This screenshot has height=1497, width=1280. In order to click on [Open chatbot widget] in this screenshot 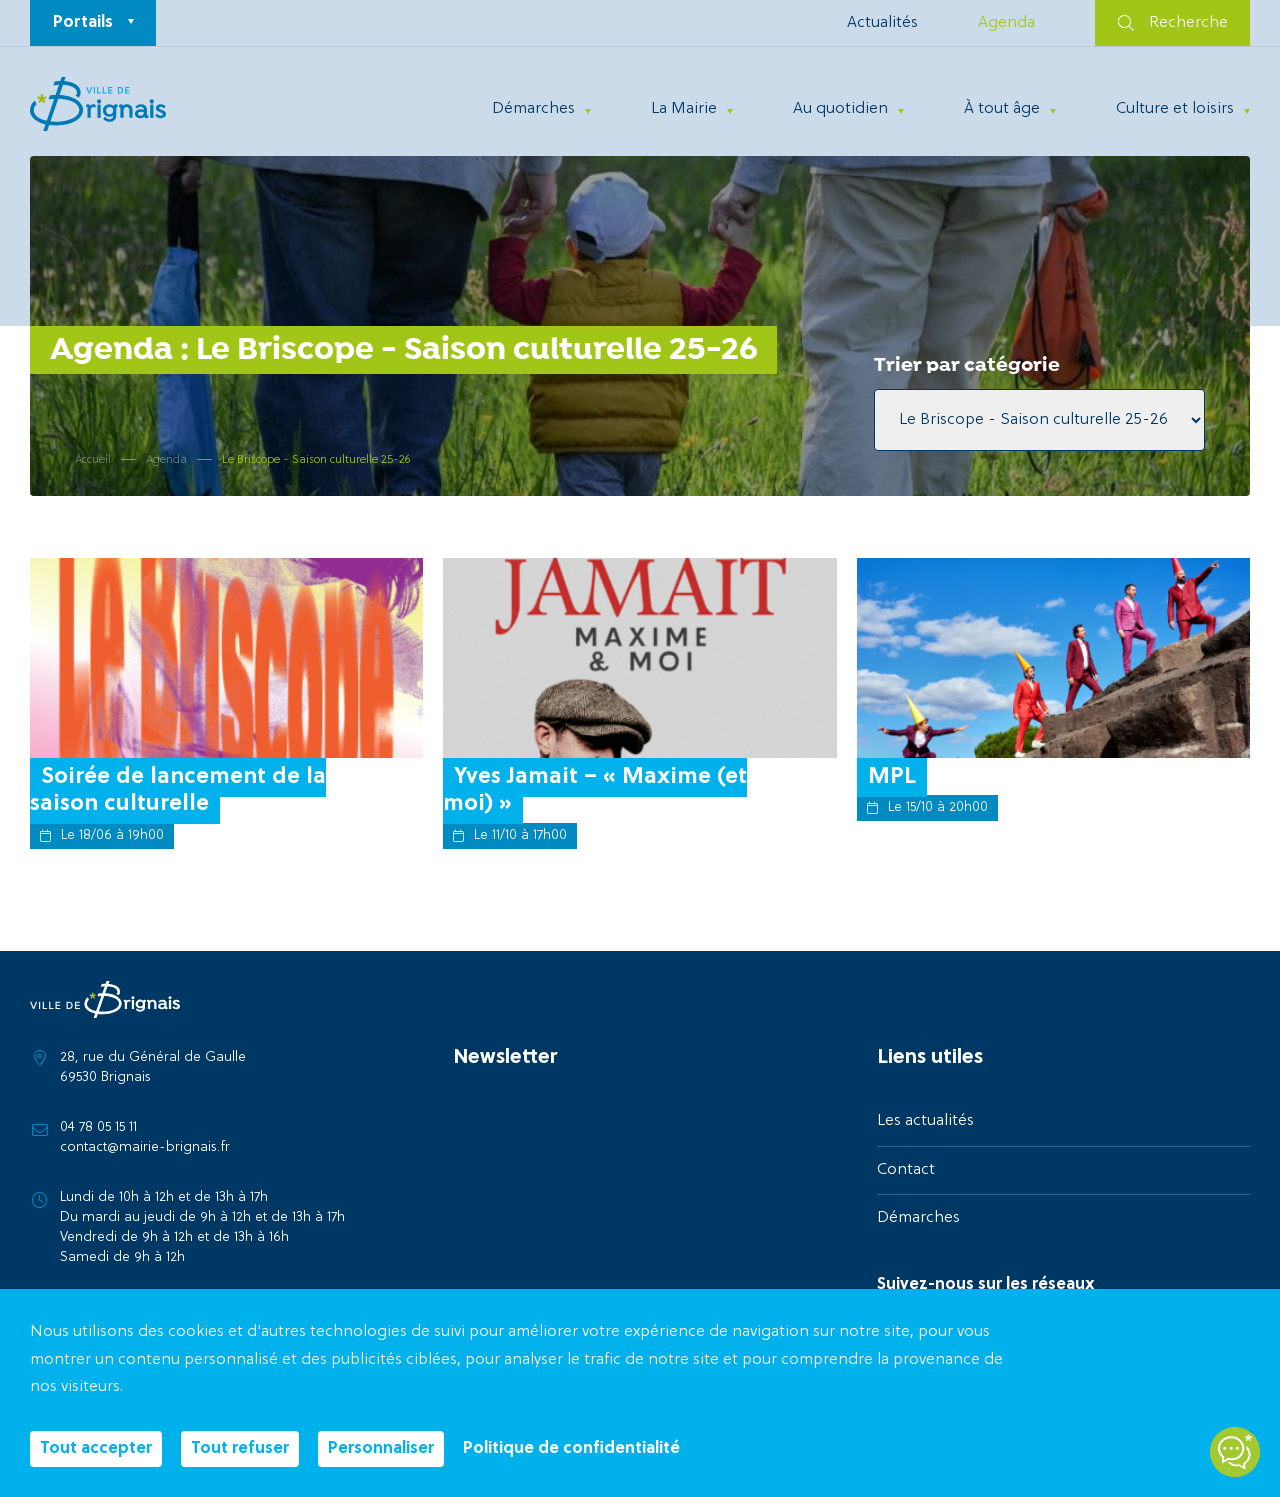, I will do `click(1235, 1452)`.